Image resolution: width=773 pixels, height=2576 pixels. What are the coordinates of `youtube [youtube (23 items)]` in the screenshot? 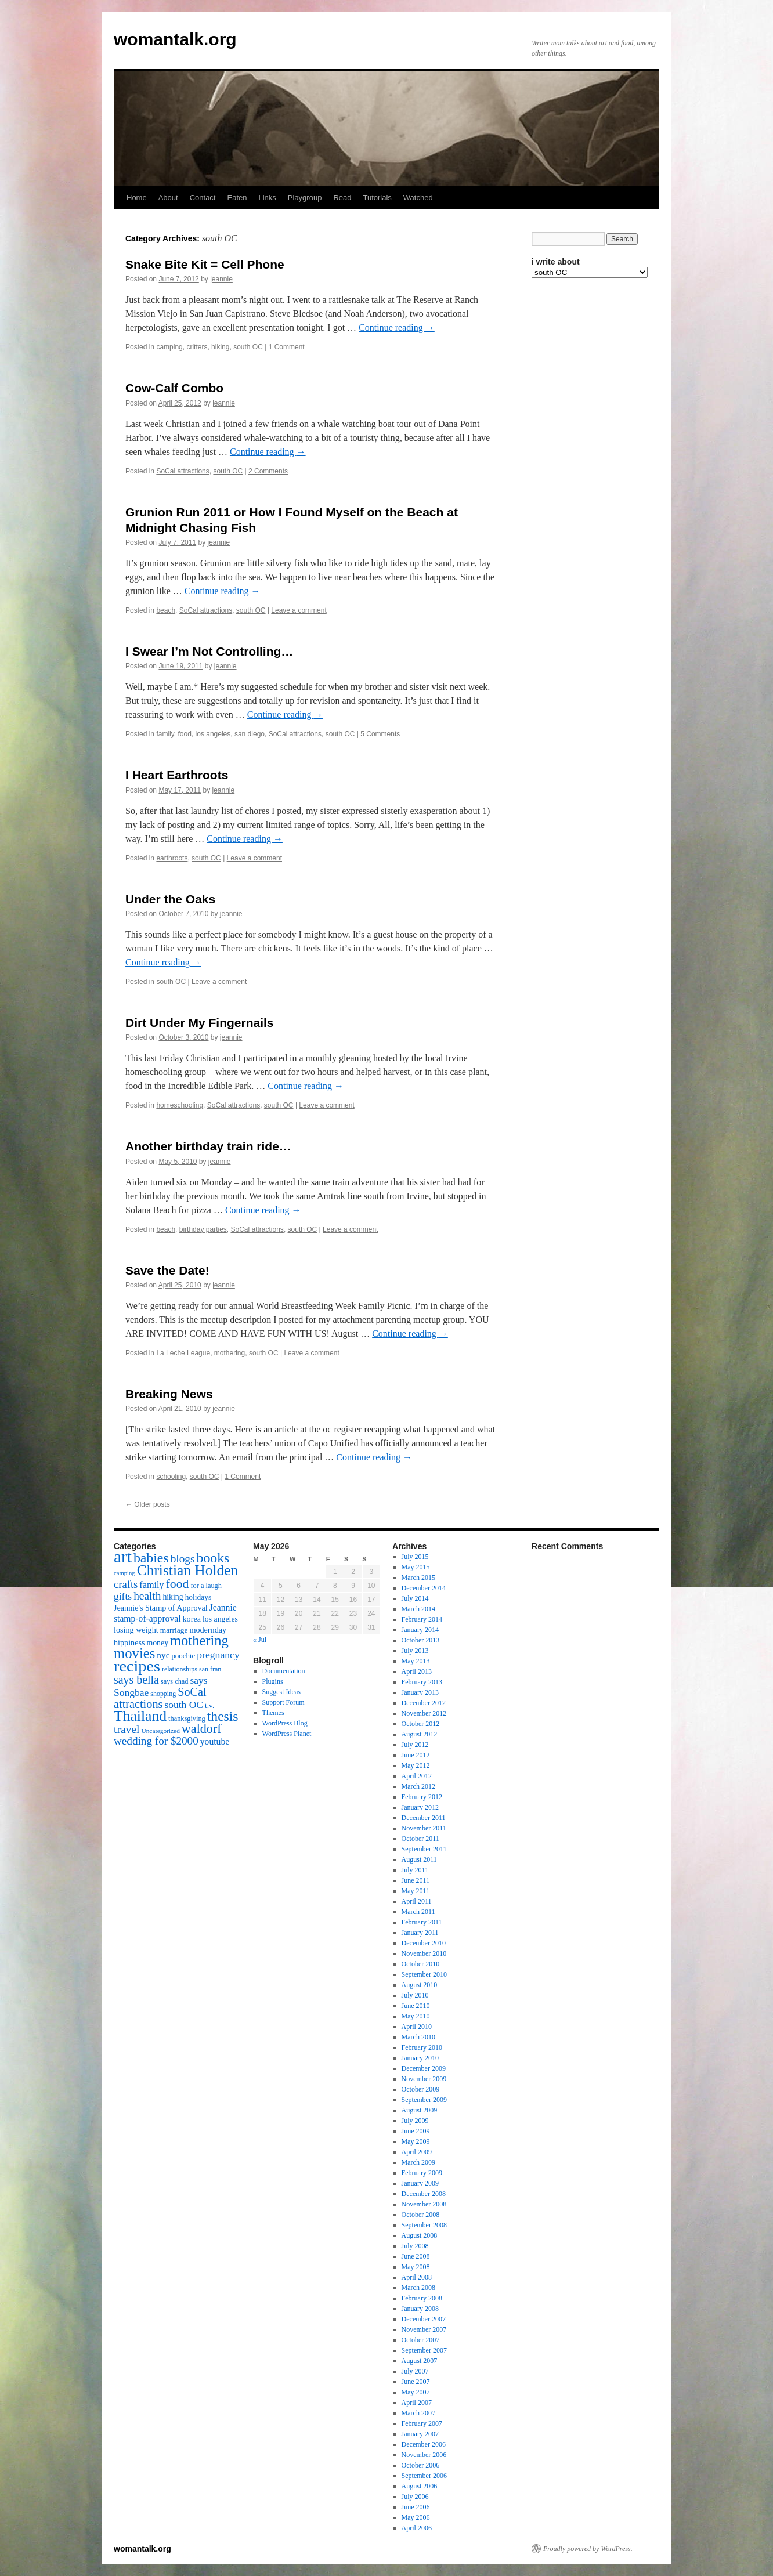 It's located at (214, 1741).